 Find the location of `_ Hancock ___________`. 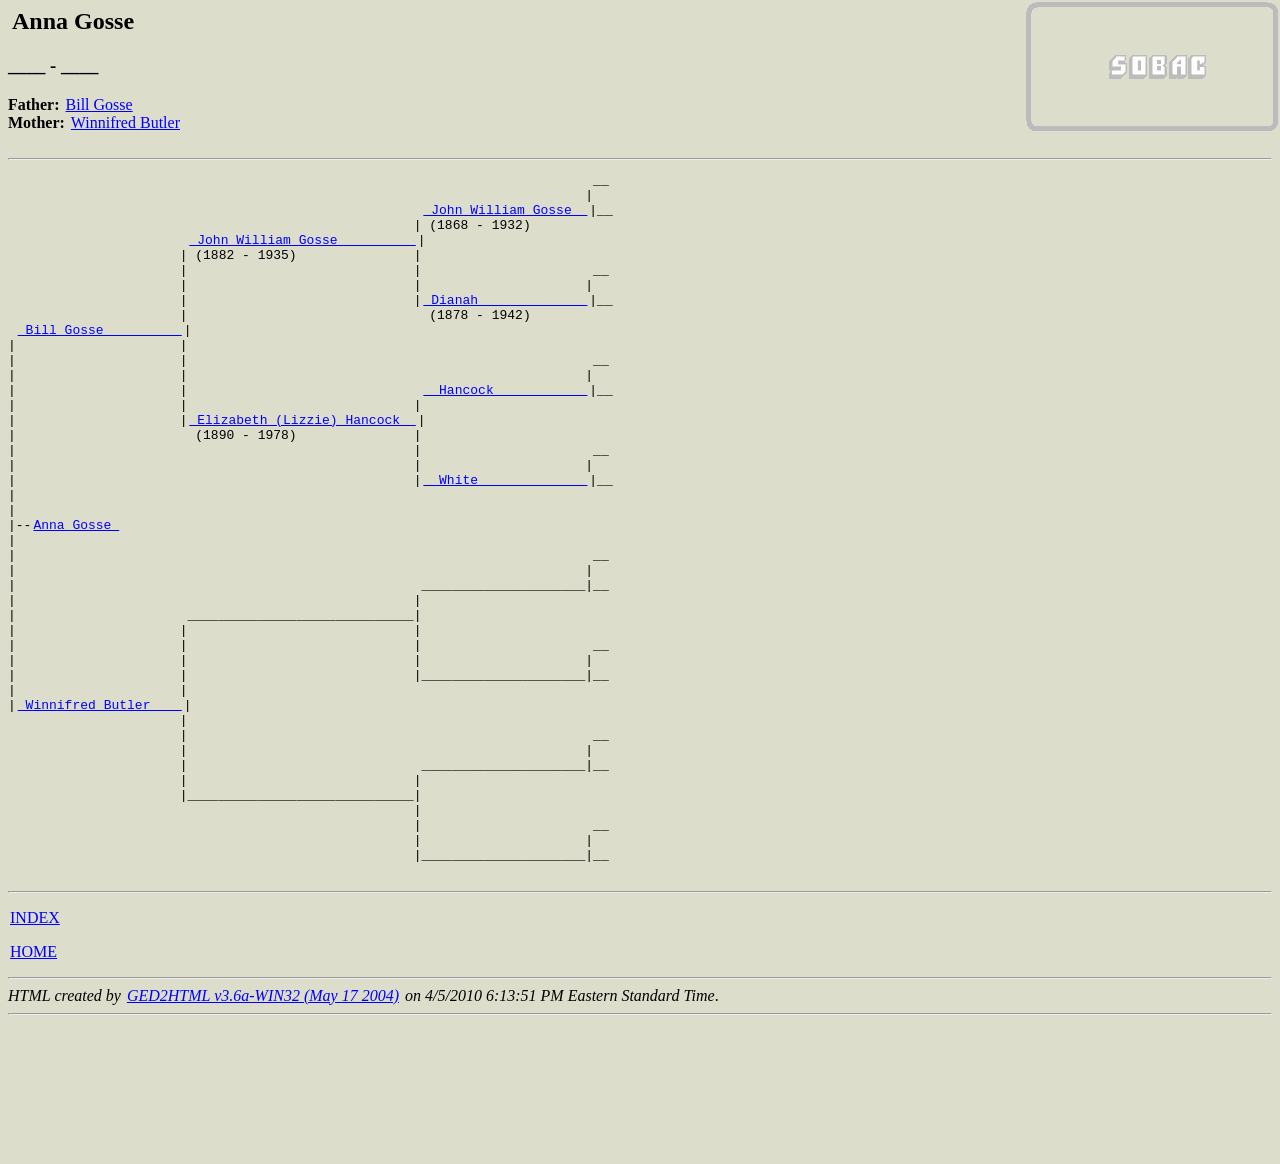

_ Hancock ___________ is located at coordinates (505, 434).